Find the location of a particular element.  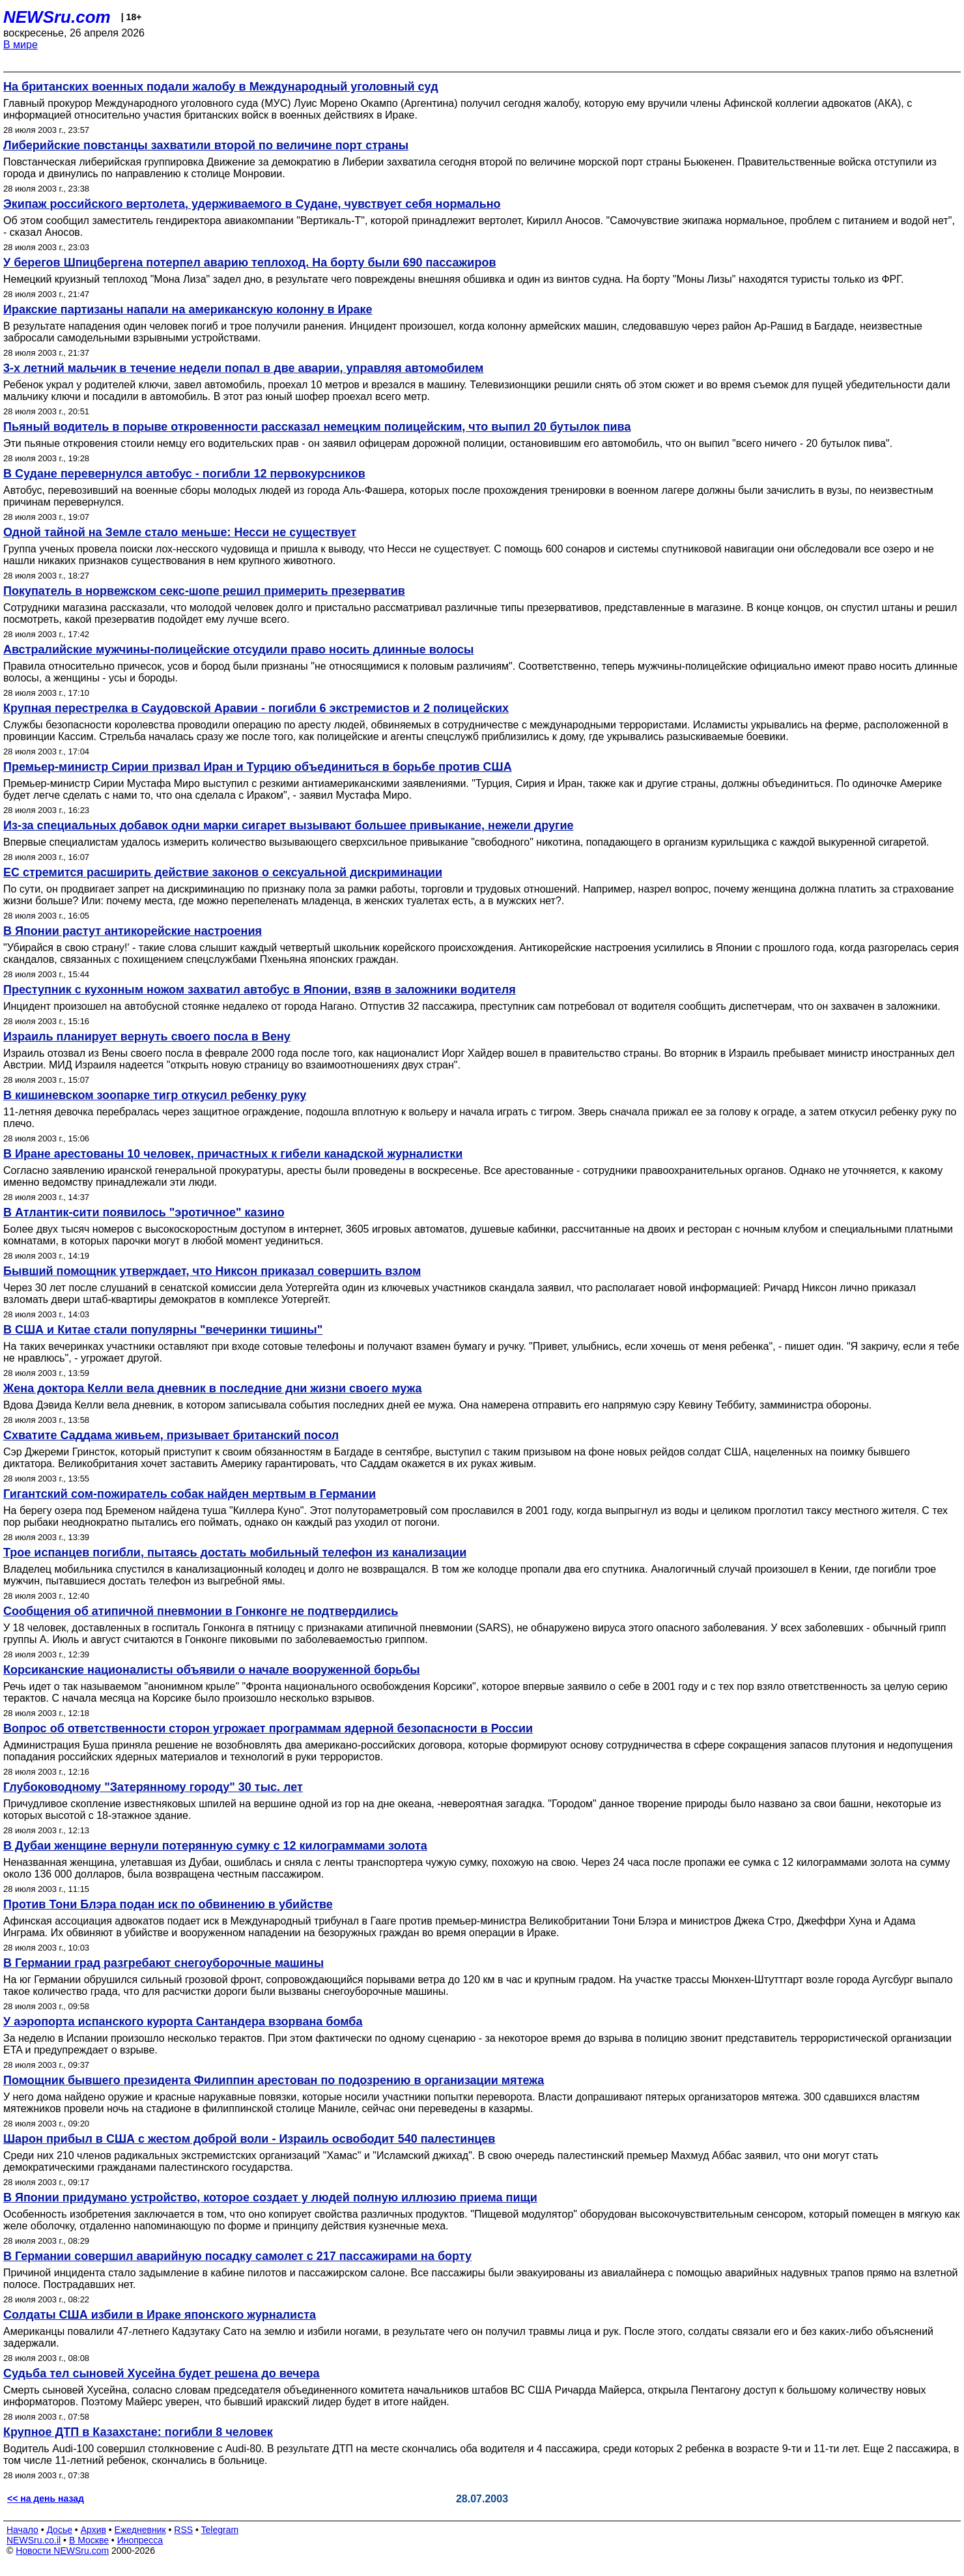

NEWSru.co.il is located at coordinates (34, 2540).